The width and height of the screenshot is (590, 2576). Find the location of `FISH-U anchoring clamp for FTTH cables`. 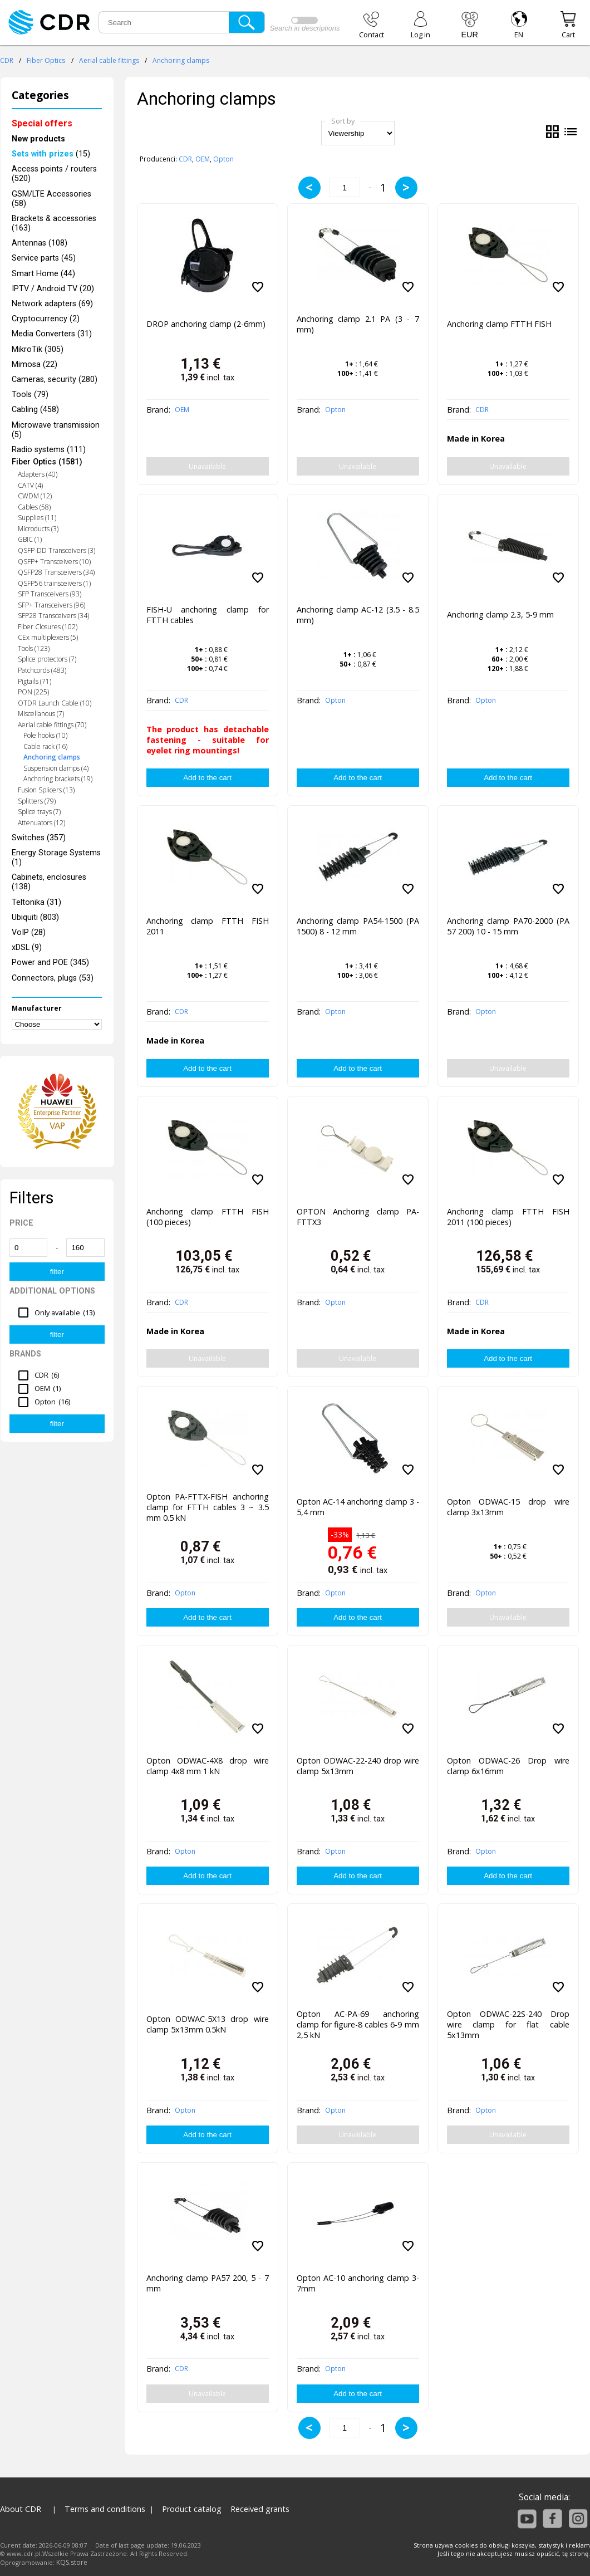

FISH-U anchoring clamp for FTTH cables is located at coordinates (207, 614).